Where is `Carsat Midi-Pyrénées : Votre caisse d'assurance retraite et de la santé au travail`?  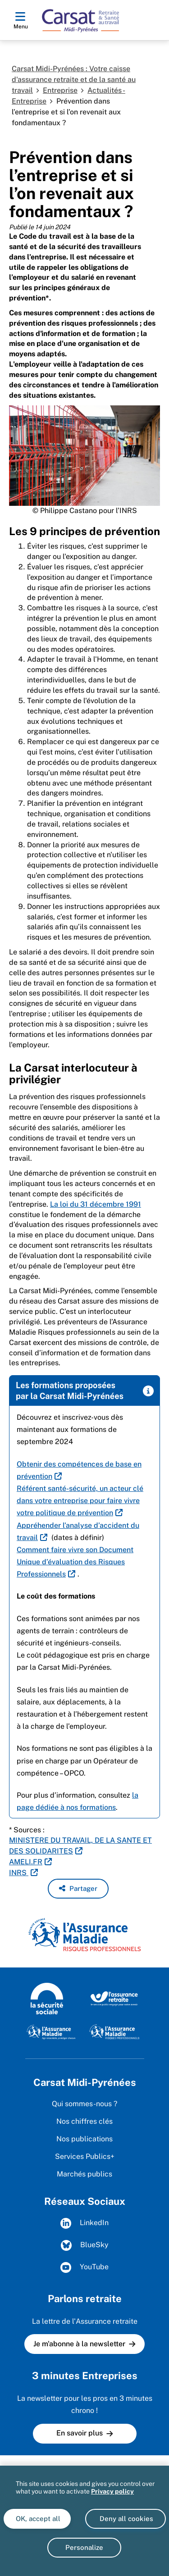
Carsat Midi-Pyrénées : Votre caisse d'assurance retraite et de la santé au travail is located at coordinates (74, 79).